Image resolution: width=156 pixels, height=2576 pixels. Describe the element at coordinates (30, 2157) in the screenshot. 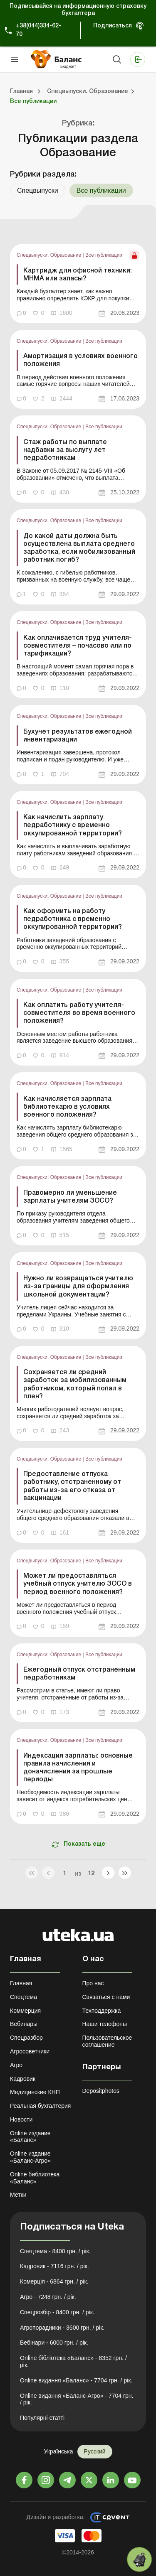

I see `Online издание «Баланс-Агро»` at that location.